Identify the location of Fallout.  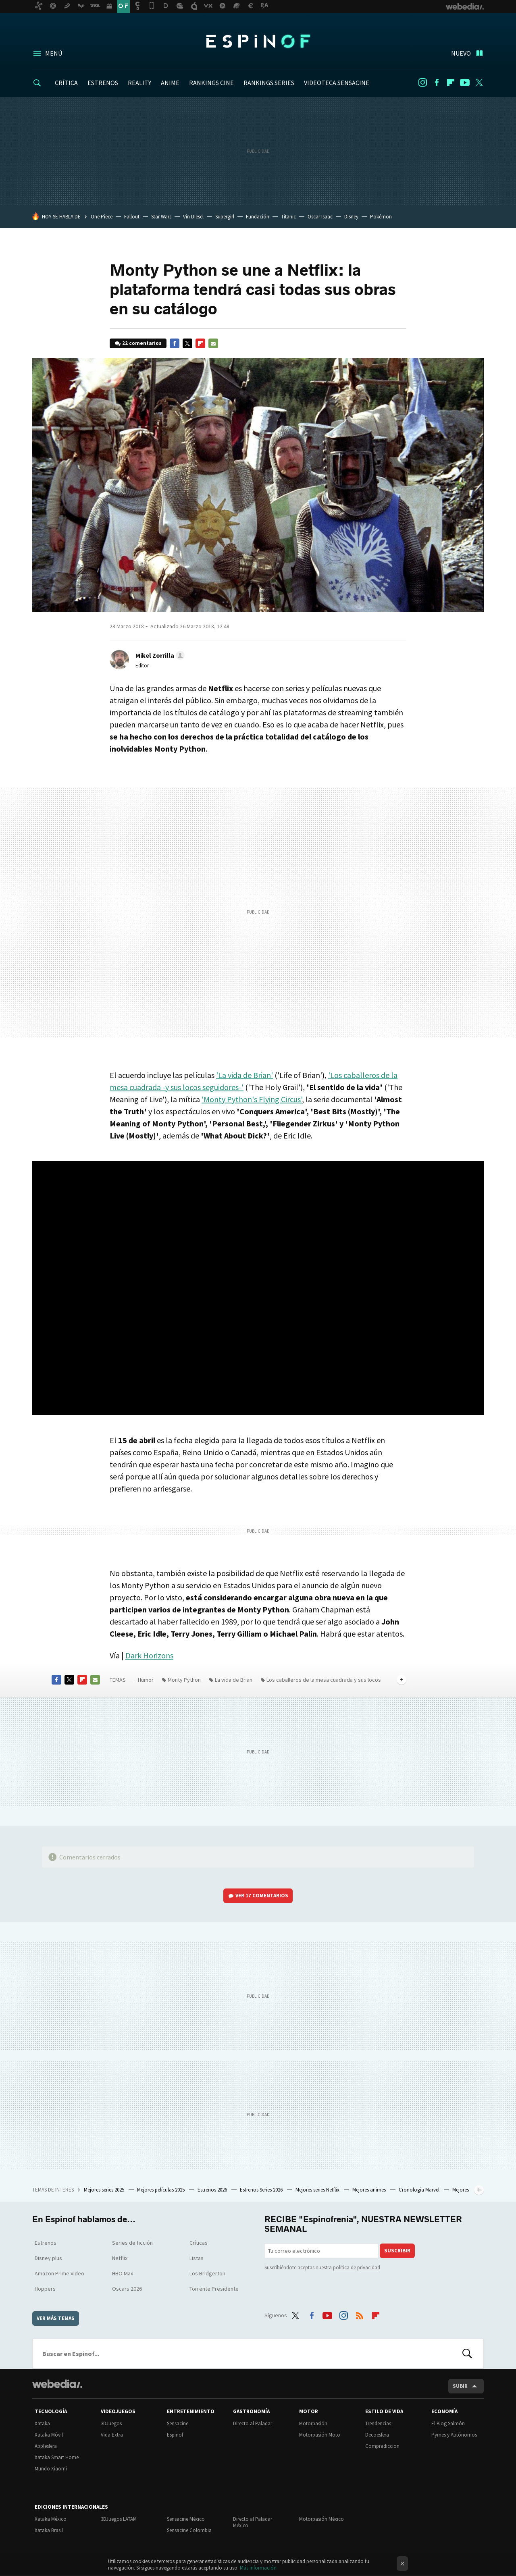
(131, 216).